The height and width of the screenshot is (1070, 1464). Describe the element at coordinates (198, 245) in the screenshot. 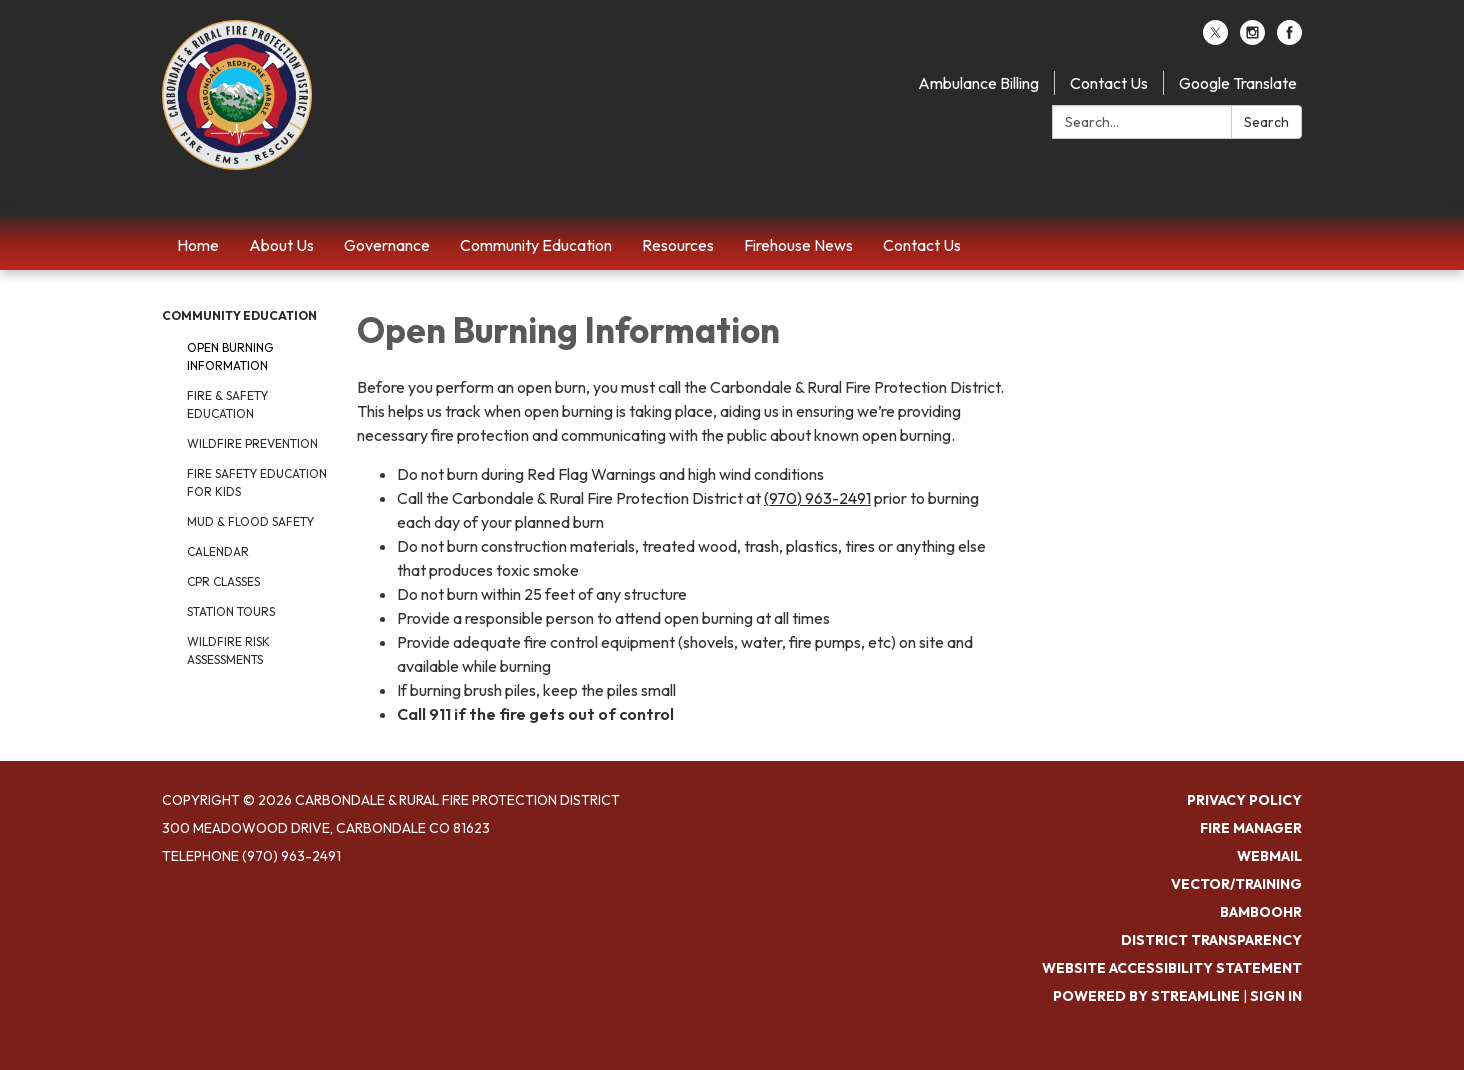

I see `Home` at that location.